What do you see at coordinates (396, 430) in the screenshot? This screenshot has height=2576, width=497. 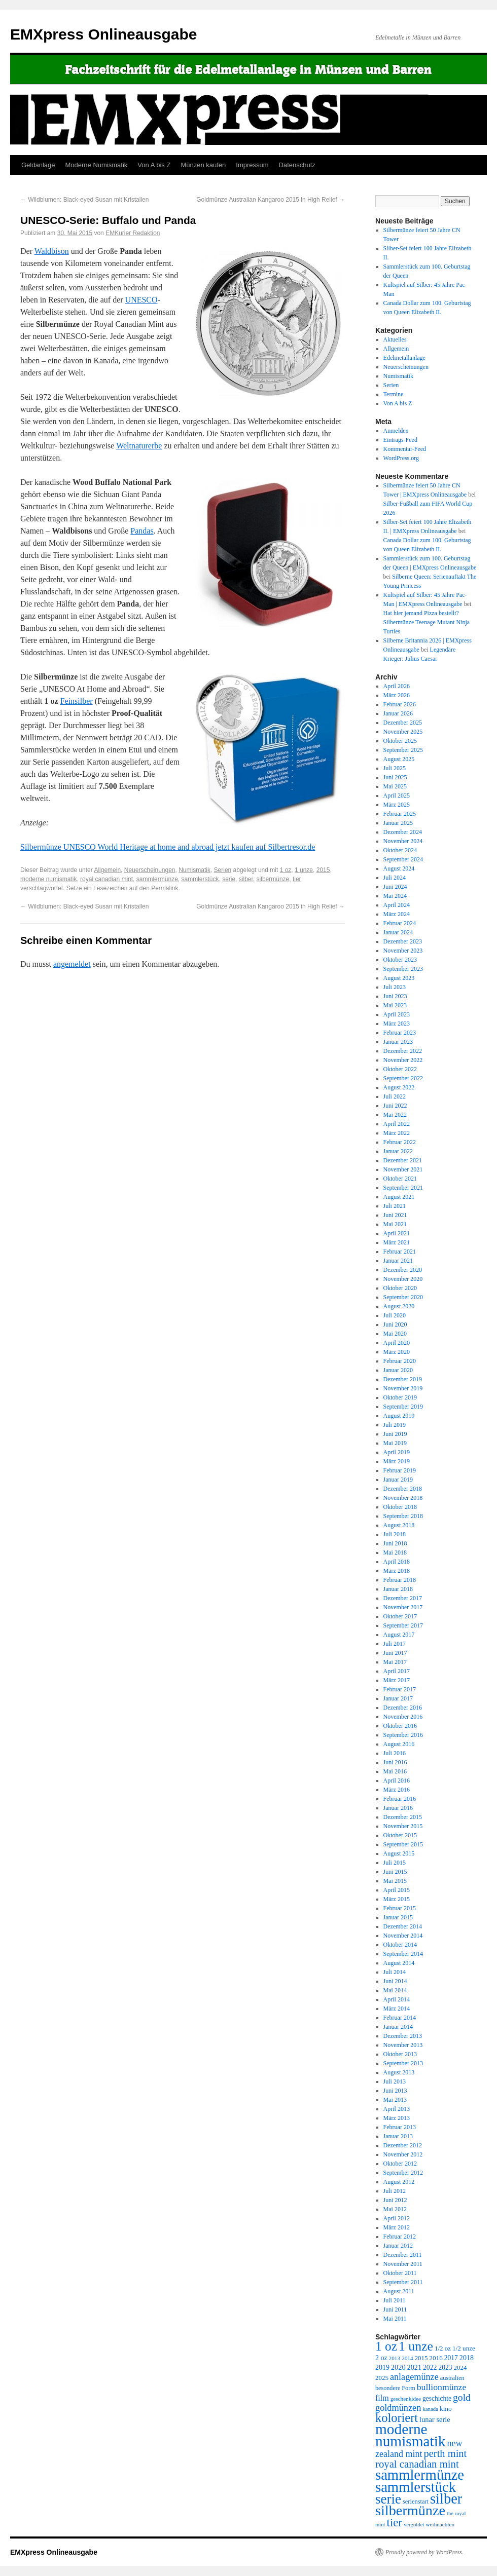 I see `Anmelden` at bounding box center [396, 430].